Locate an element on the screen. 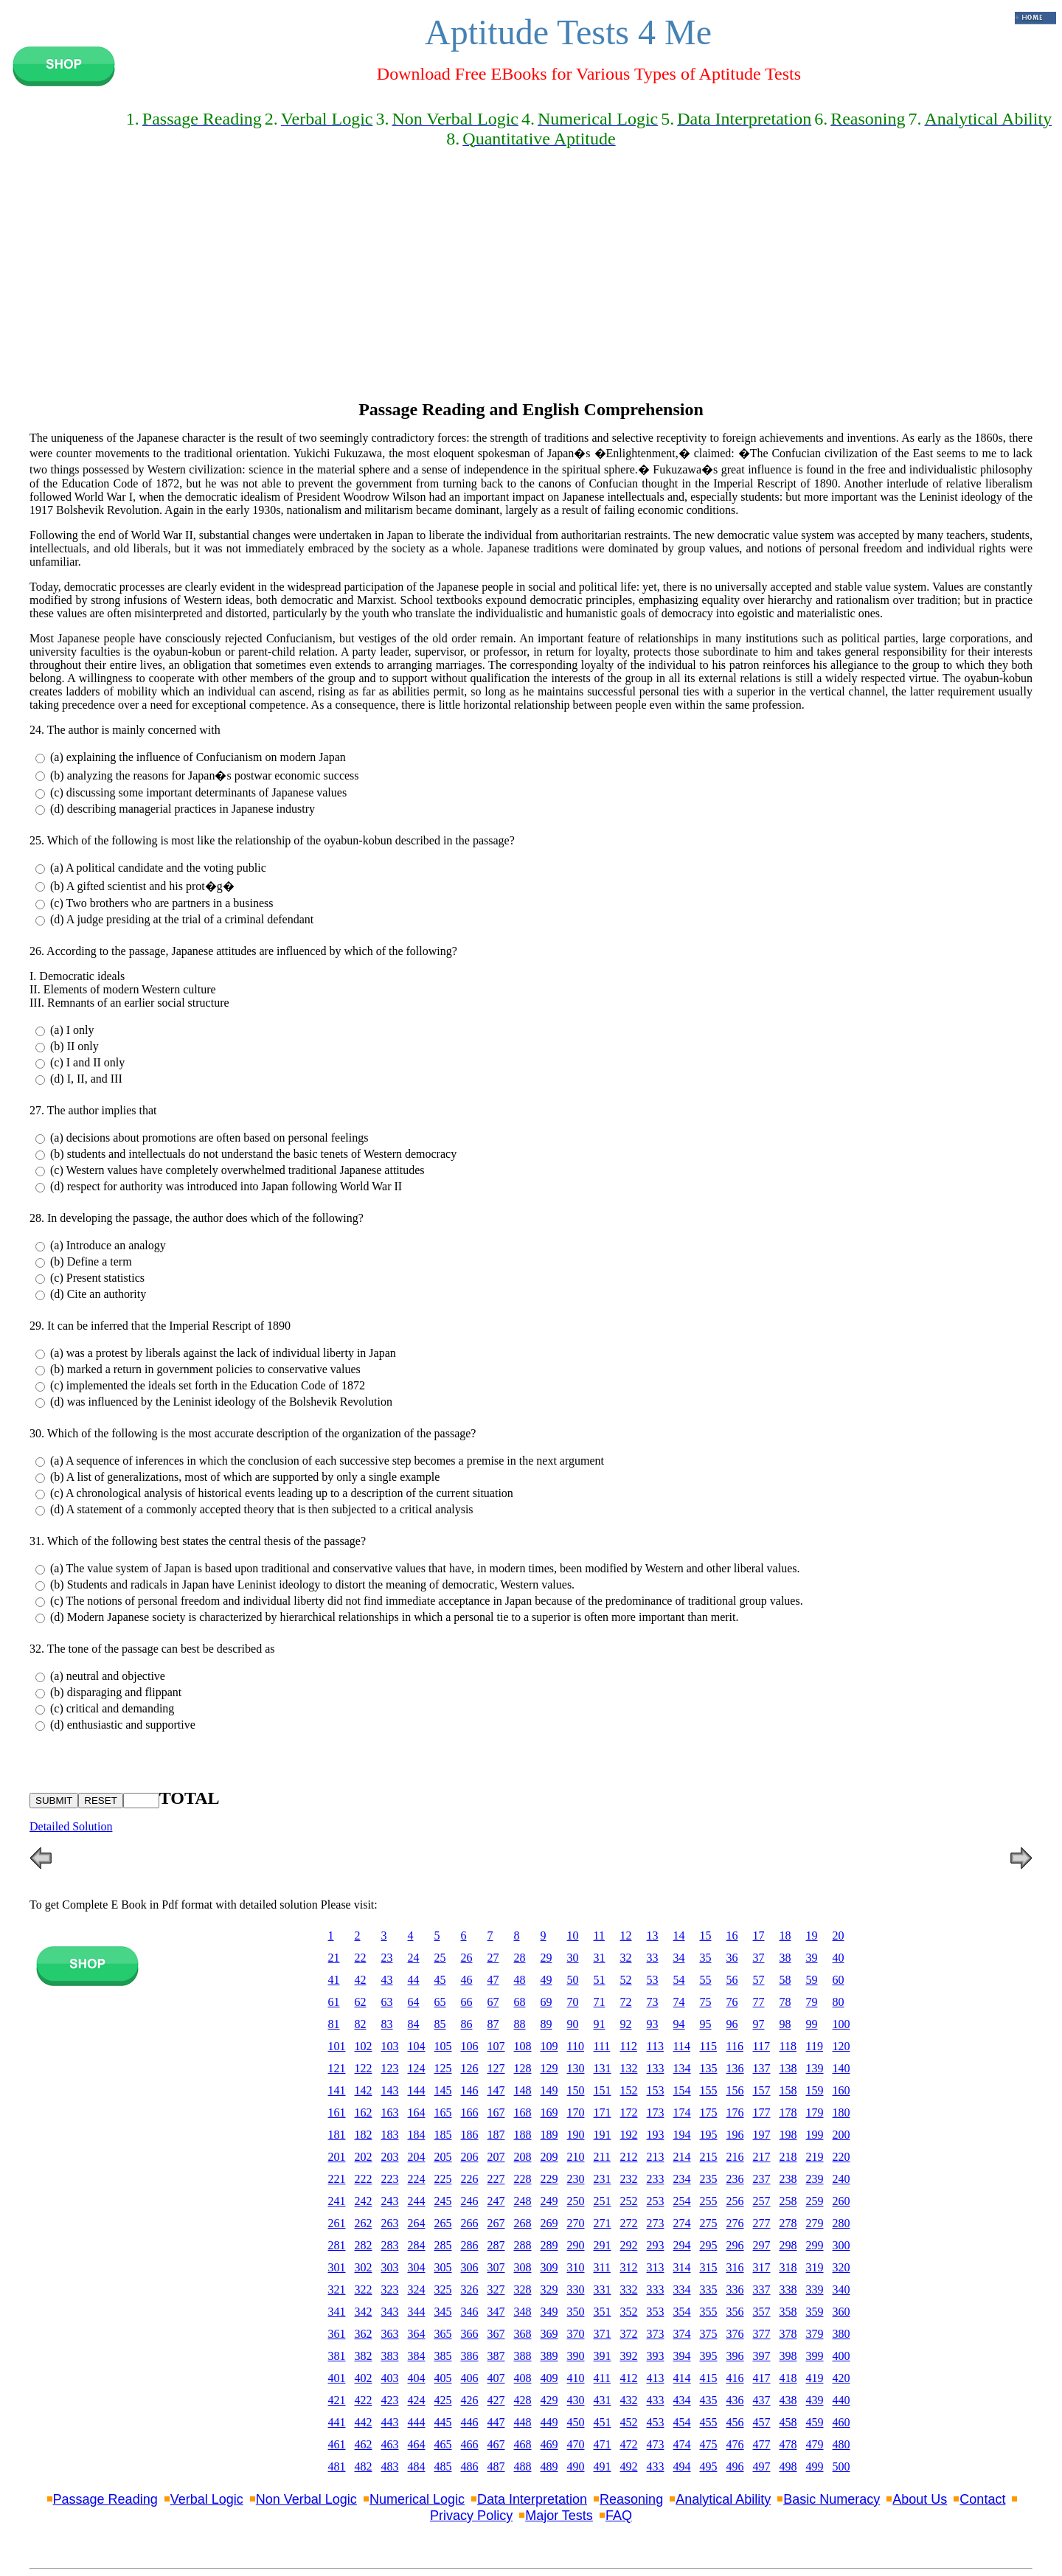 Image resolution: width=1062 pixels, height=2576 pixels. 30 is located at coordinates (573, 1957).